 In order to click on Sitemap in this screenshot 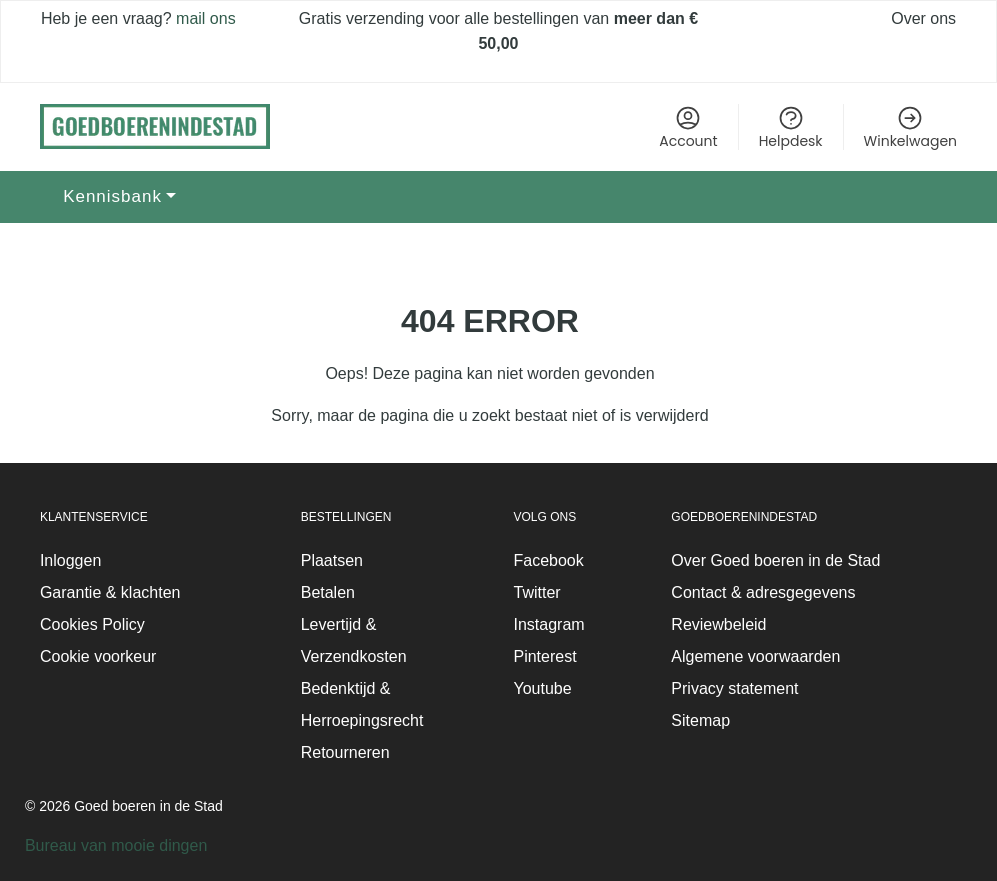, I will do `click(700, 720)`.